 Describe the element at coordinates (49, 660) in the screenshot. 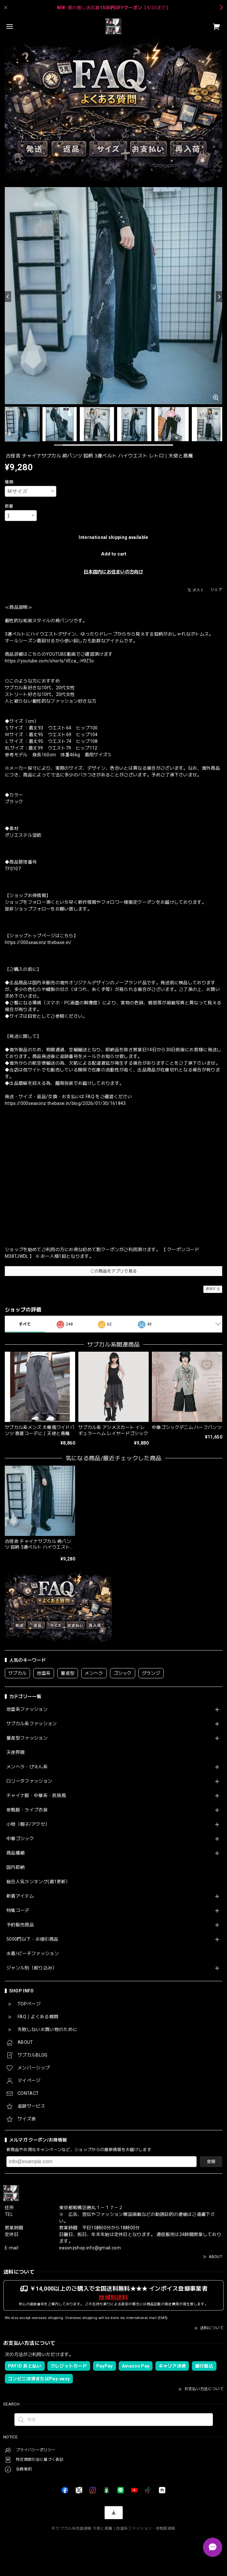

I see `https://youtube.com/shorts/VEca_-H9Z5c` at that location.